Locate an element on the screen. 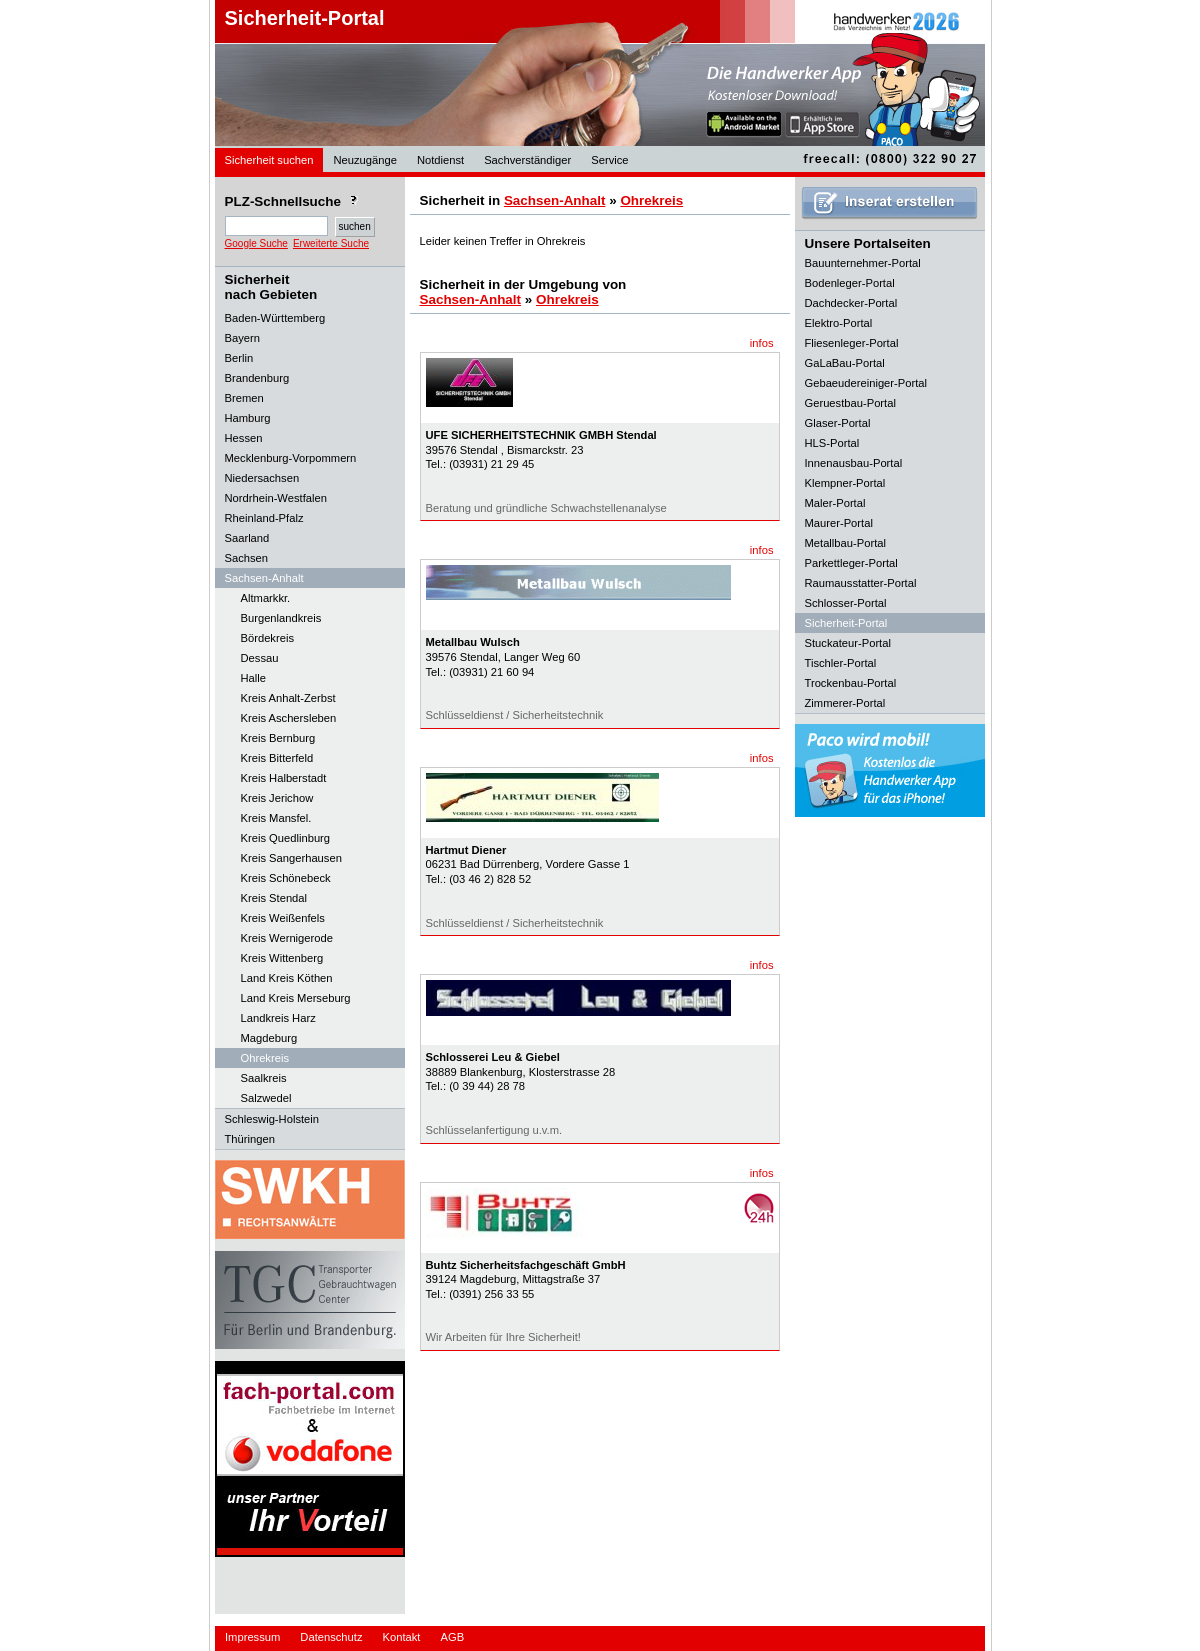  Saalkreis is located at coordinates (264, 1078).